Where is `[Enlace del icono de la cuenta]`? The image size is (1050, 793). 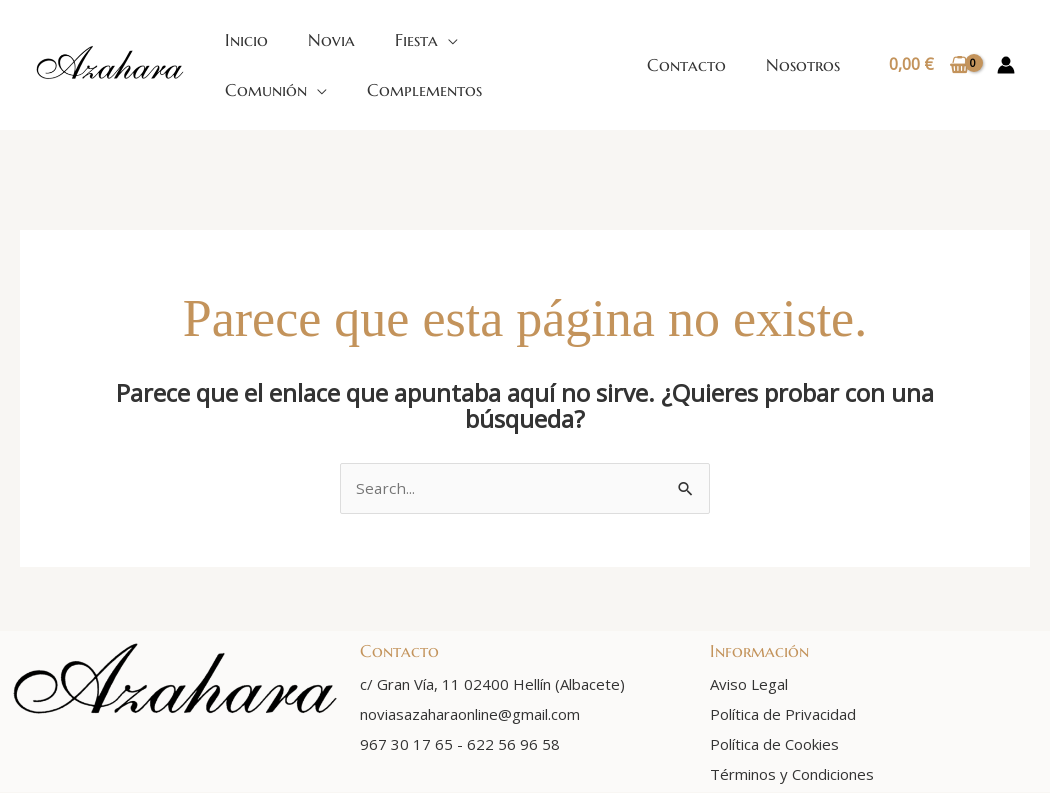
[Enlace del icono de la cuenta] is located at coordinates (1006, 65).